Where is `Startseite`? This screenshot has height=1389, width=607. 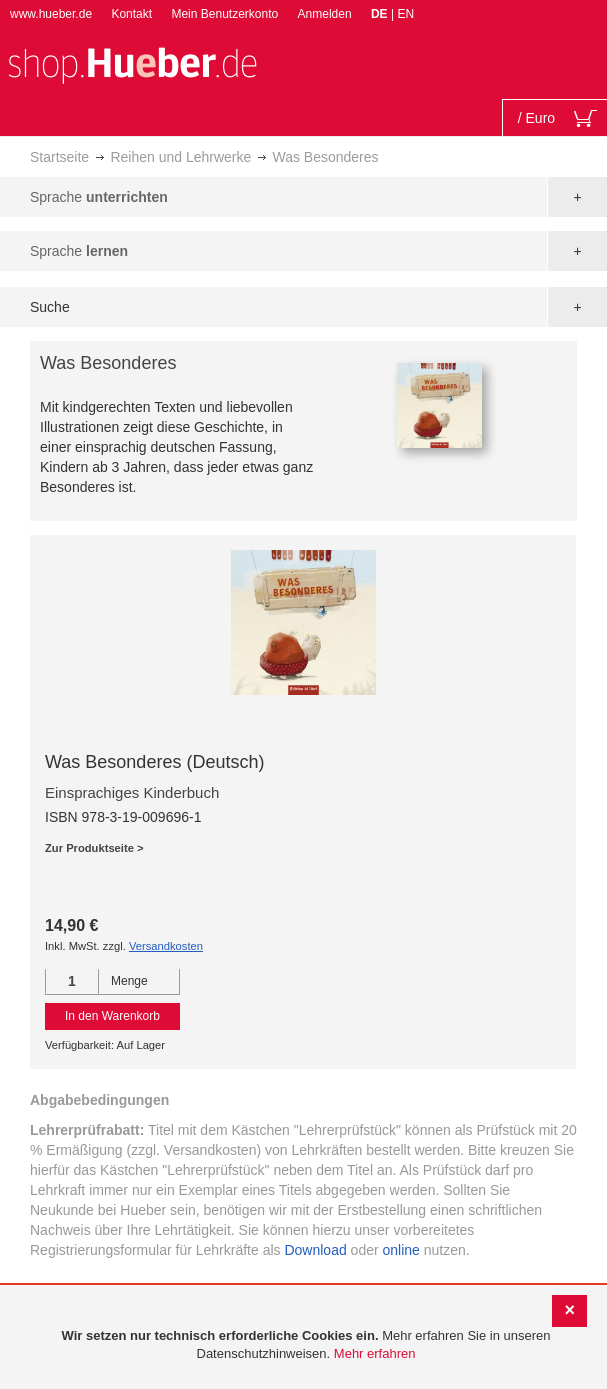 Startseite is located at coordinates (59, 157).